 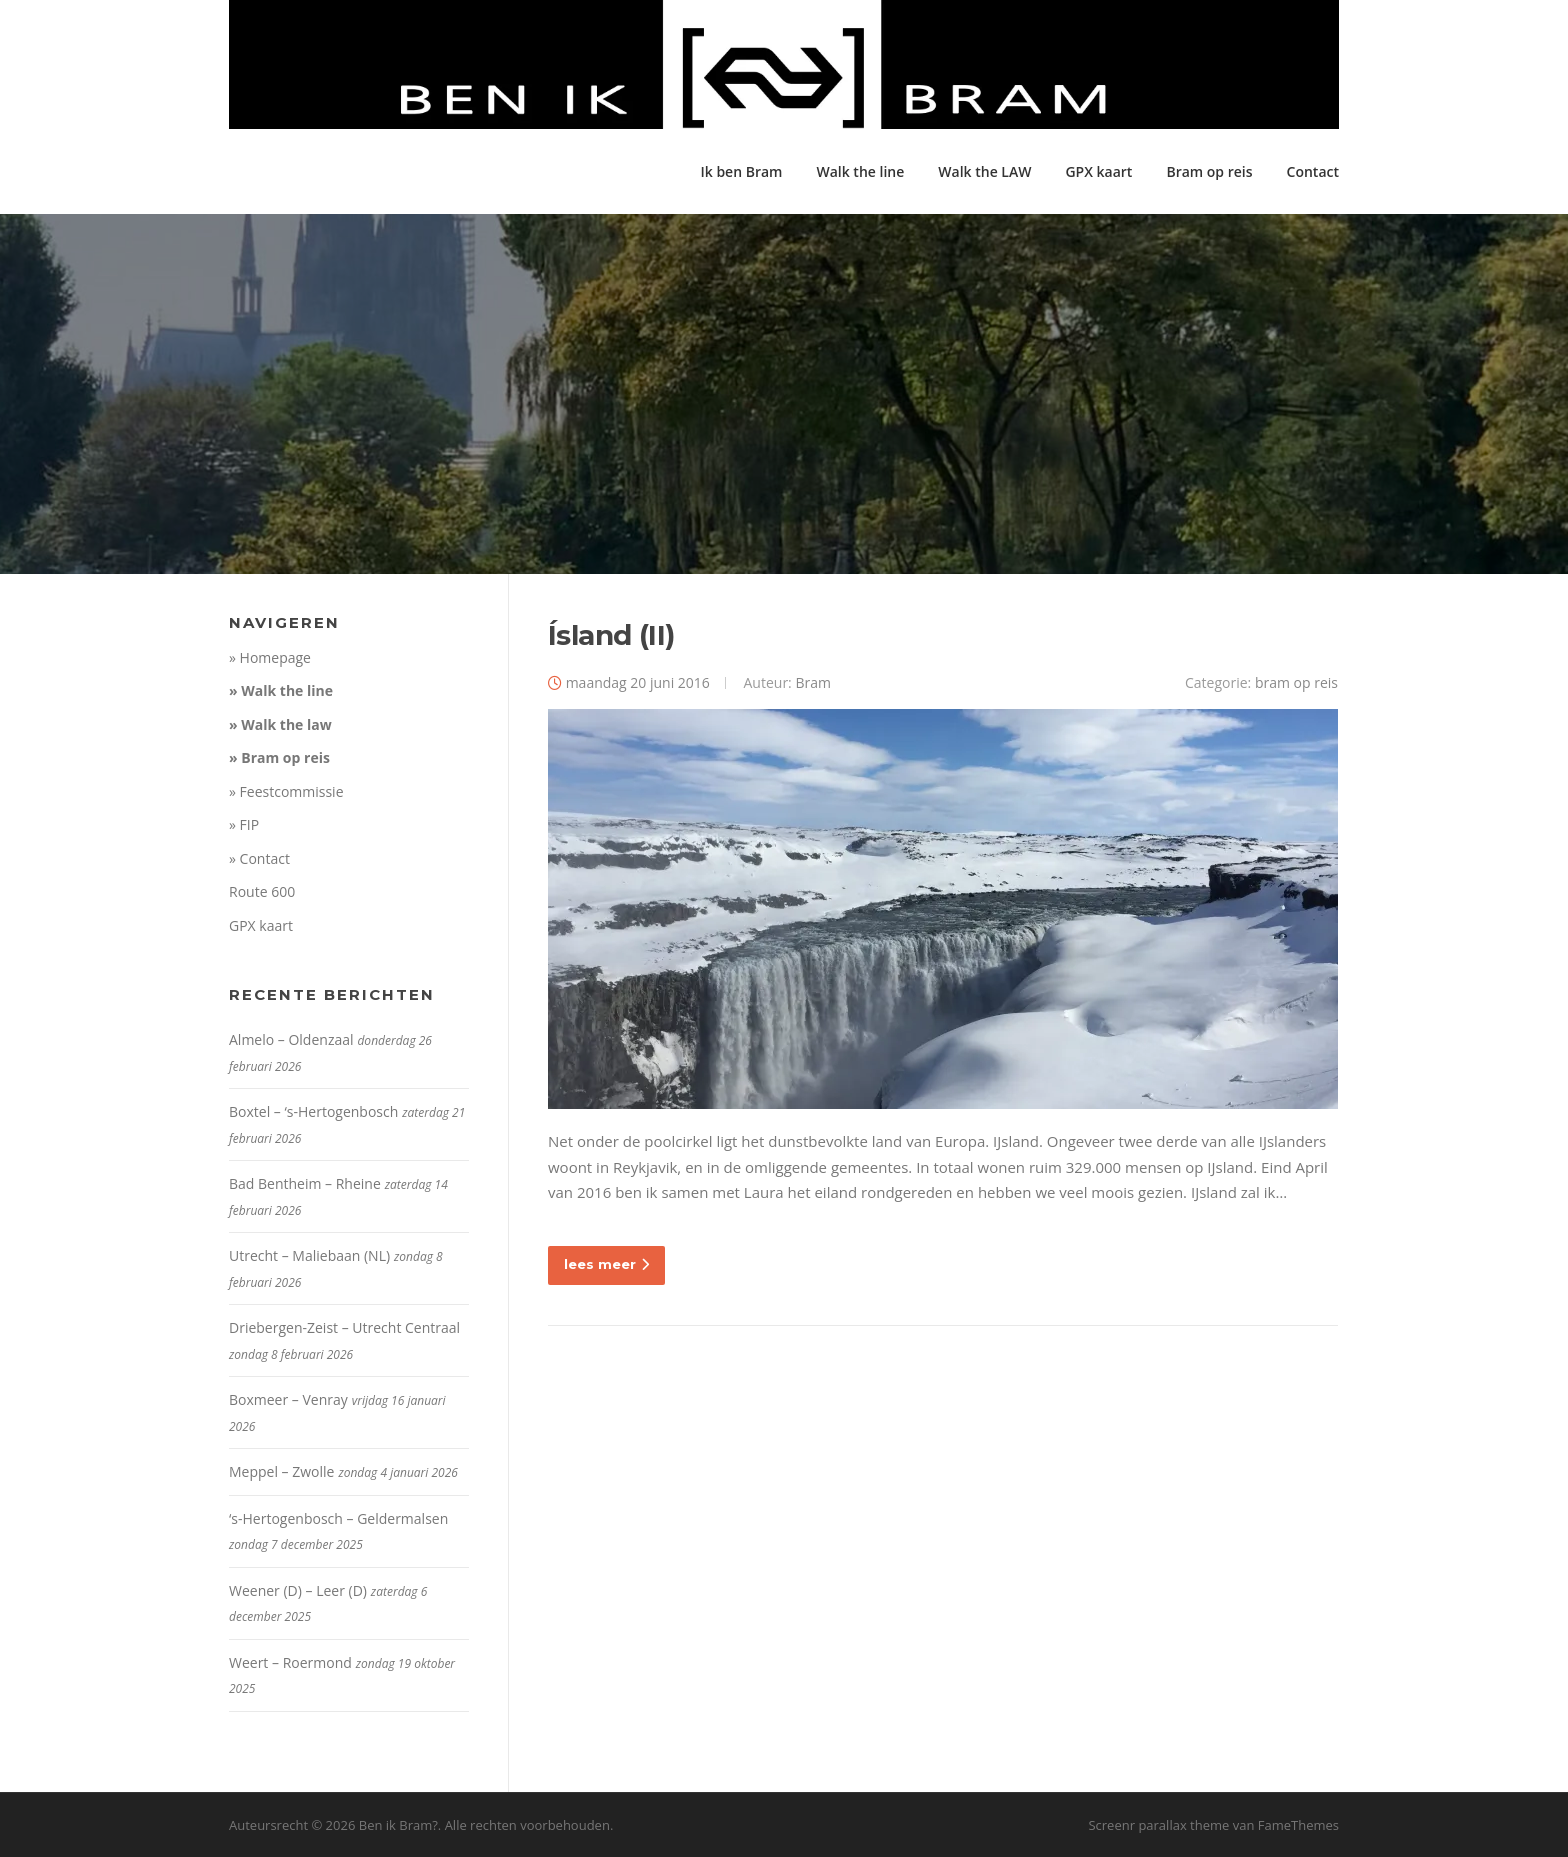 What do you see at coordinates (1158, 1825) in the screenshot?
I see `Screenr parallax theme` at bounding box center [1158, 1825].